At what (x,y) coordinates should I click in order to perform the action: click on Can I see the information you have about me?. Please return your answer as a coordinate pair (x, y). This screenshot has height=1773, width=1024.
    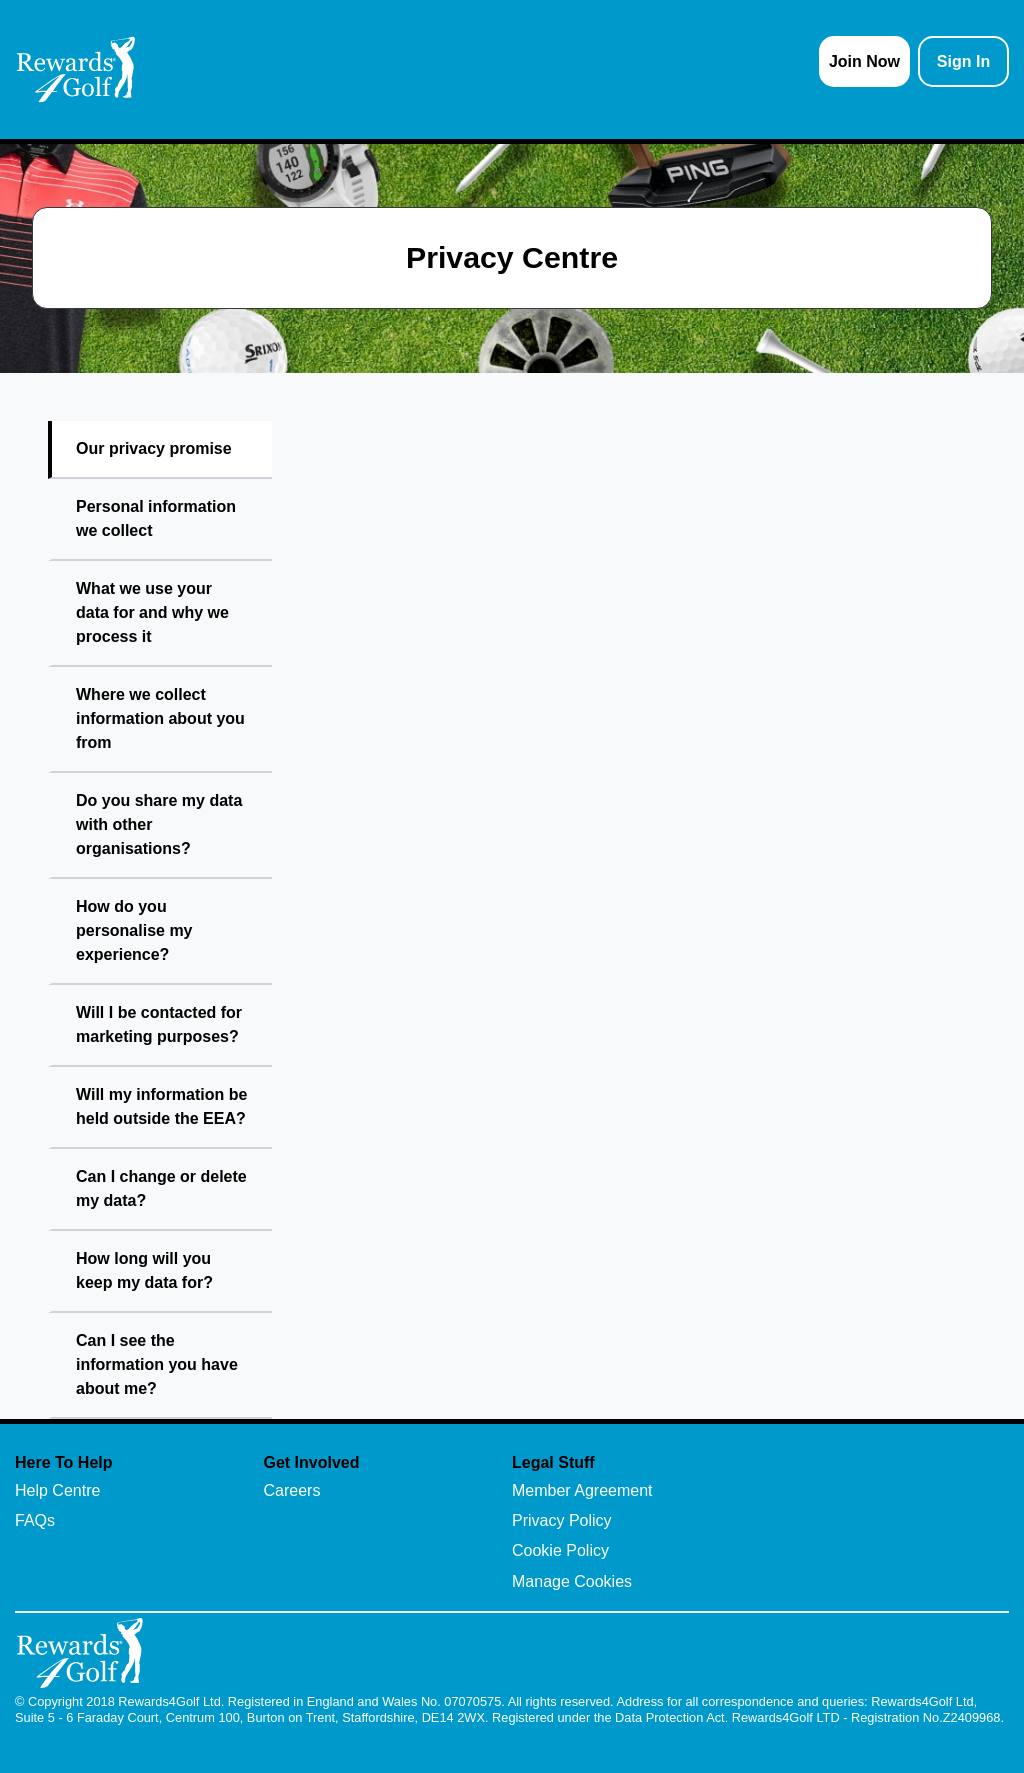
    Looking at the image, I should click on (157, 1364).